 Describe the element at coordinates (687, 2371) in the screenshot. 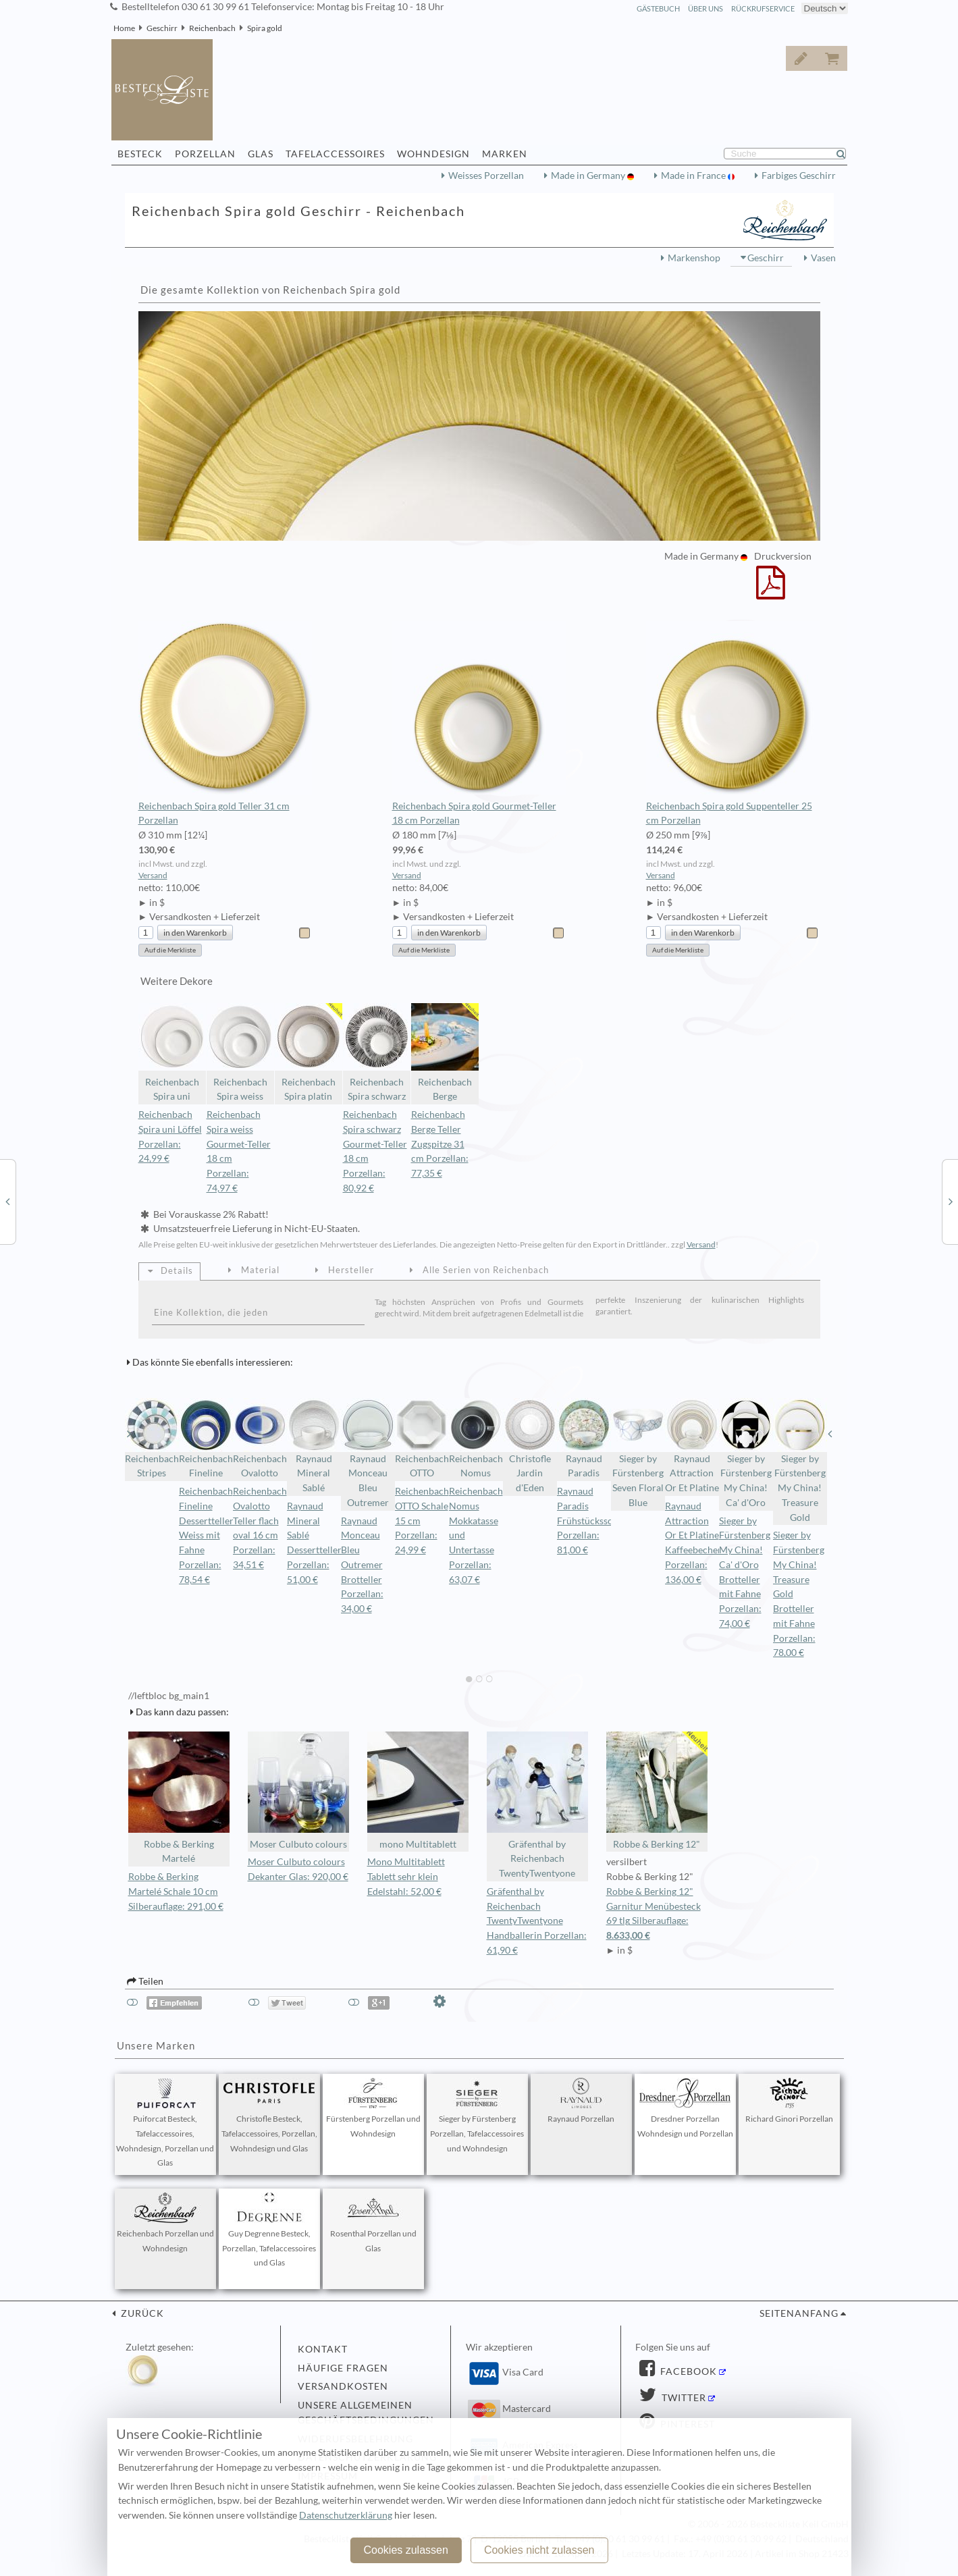

I see `Facebook` at that location.